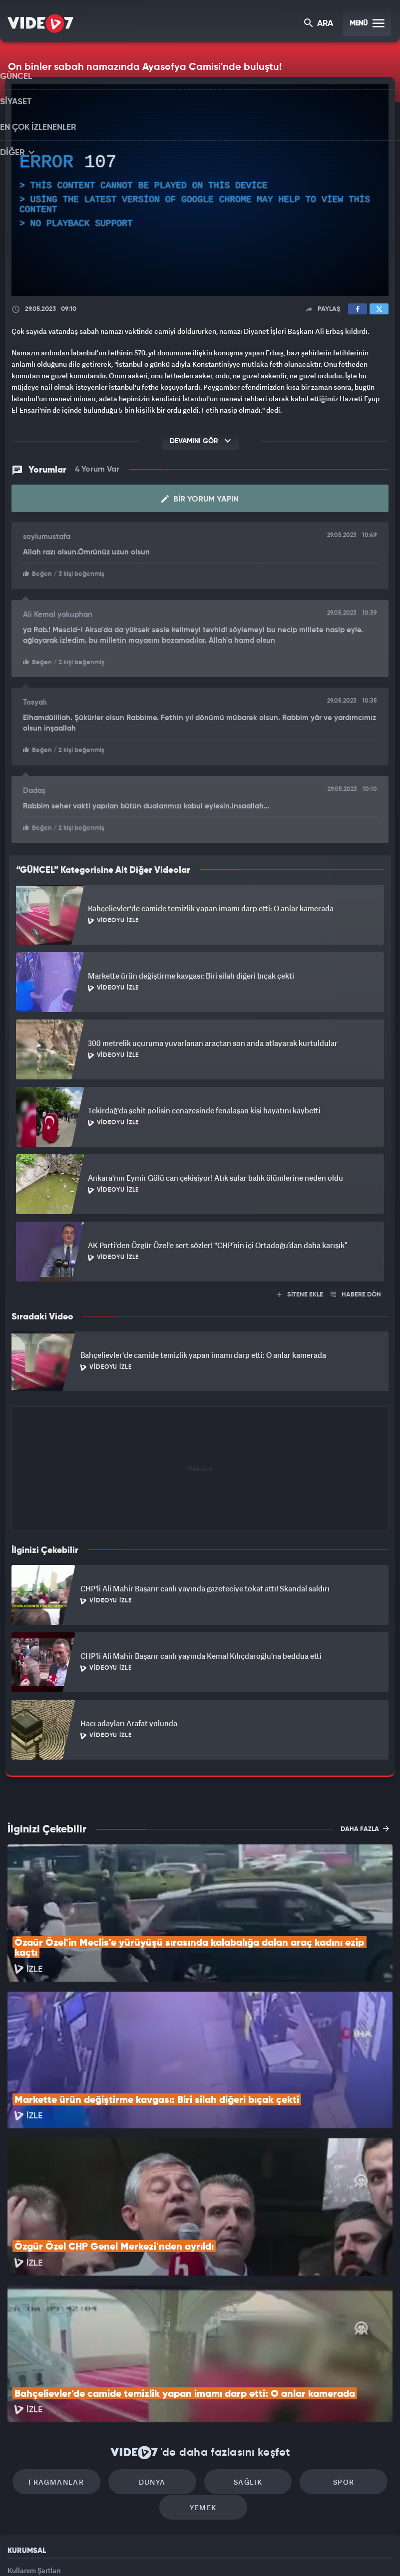  What do you see at coordinates (203, 2374) in the screenshot?
I see `Yemek` at bounding box center [203, 2374].